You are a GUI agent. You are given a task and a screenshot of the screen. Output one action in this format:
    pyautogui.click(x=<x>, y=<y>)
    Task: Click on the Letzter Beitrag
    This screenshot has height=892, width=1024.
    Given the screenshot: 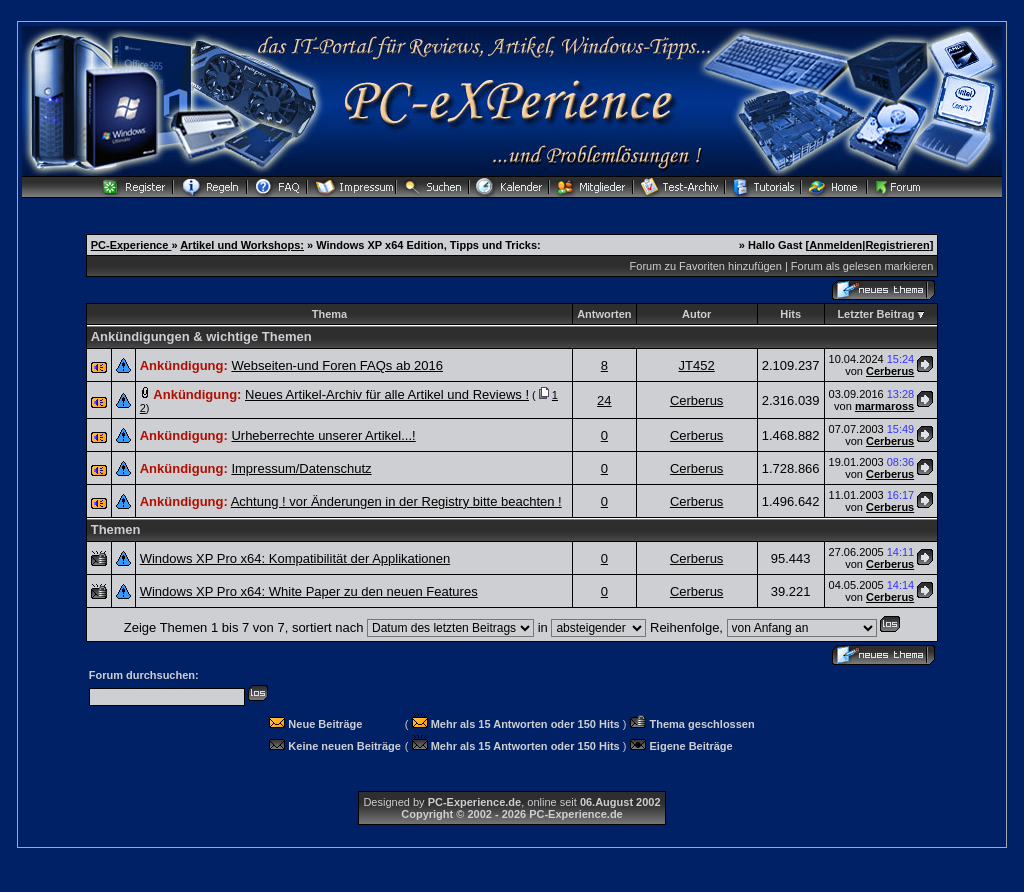 What is the action you would take?
    pyautogui.click(x=875, y=314)
    